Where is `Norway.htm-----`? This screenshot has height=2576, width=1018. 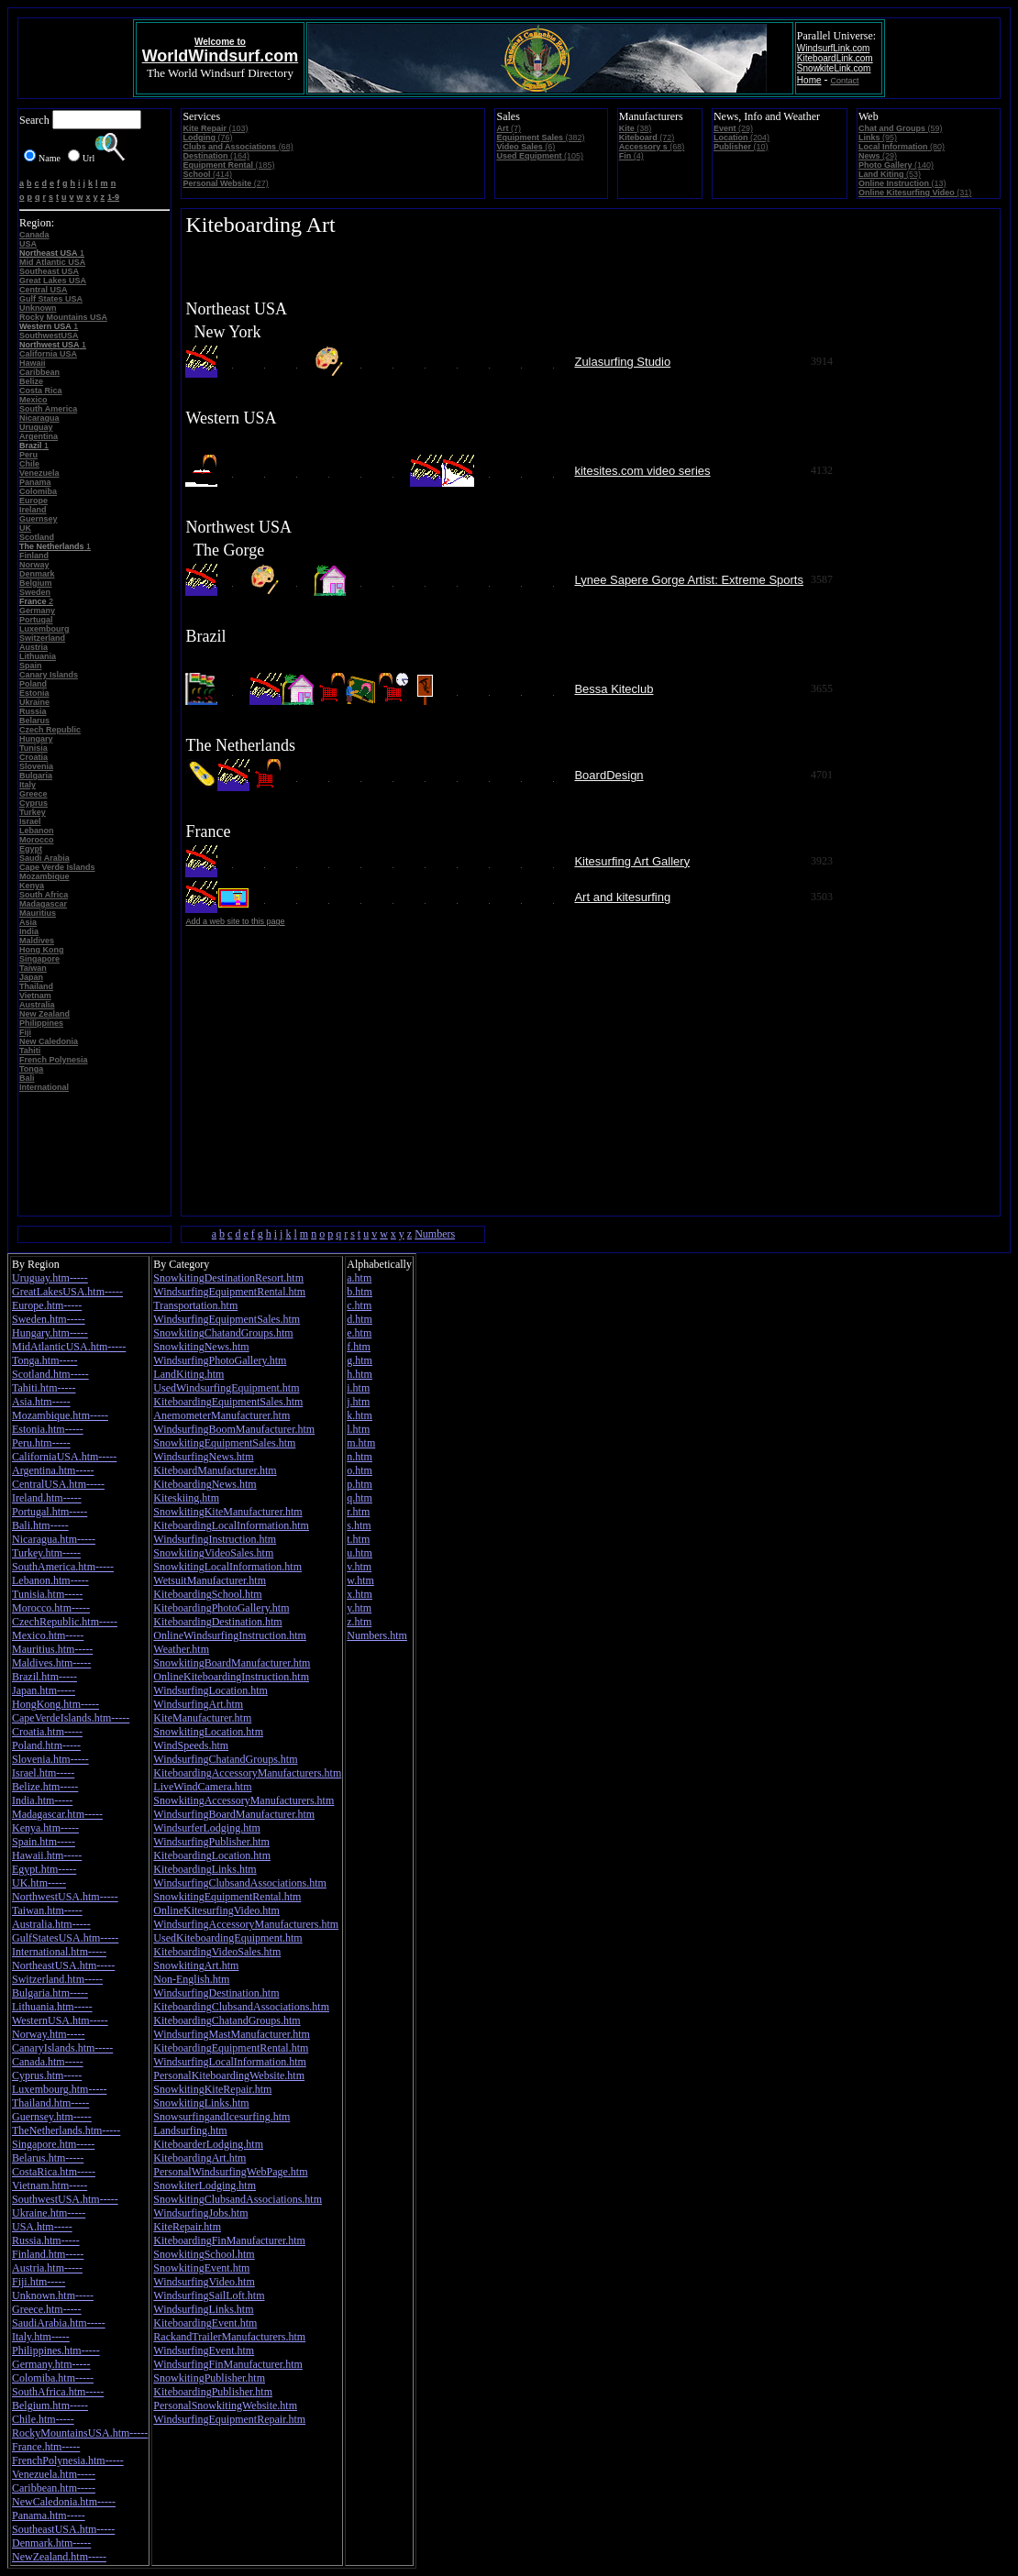
Norway.htm----- is located at coordinates (48, 2034).